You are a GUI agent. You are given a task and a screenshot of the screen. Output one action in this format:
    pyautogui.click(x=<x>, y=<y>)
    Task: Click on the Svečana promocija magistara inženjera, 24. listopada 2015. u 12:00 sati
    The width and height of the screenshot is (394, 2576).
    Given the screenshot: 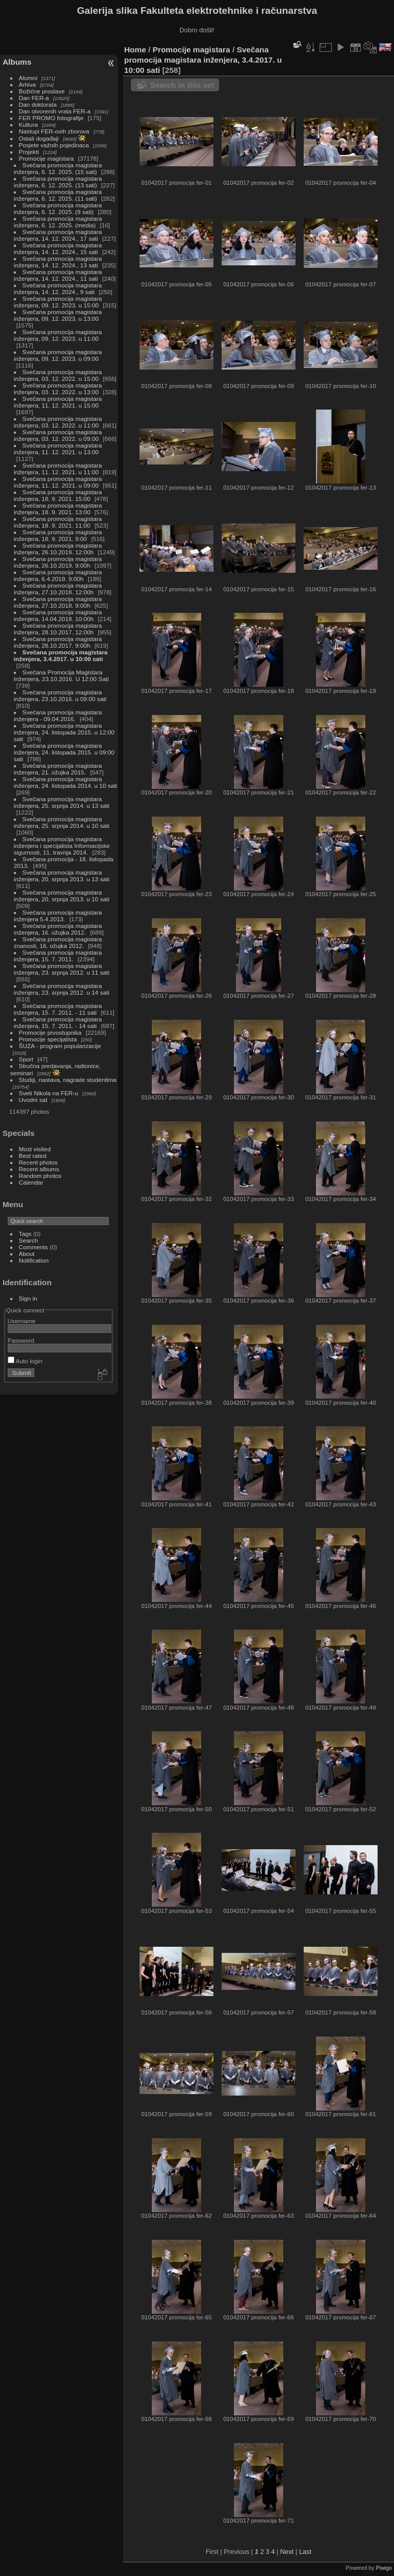 What is the action you would take?
    pyautogui.click(x=64, y=732)
    